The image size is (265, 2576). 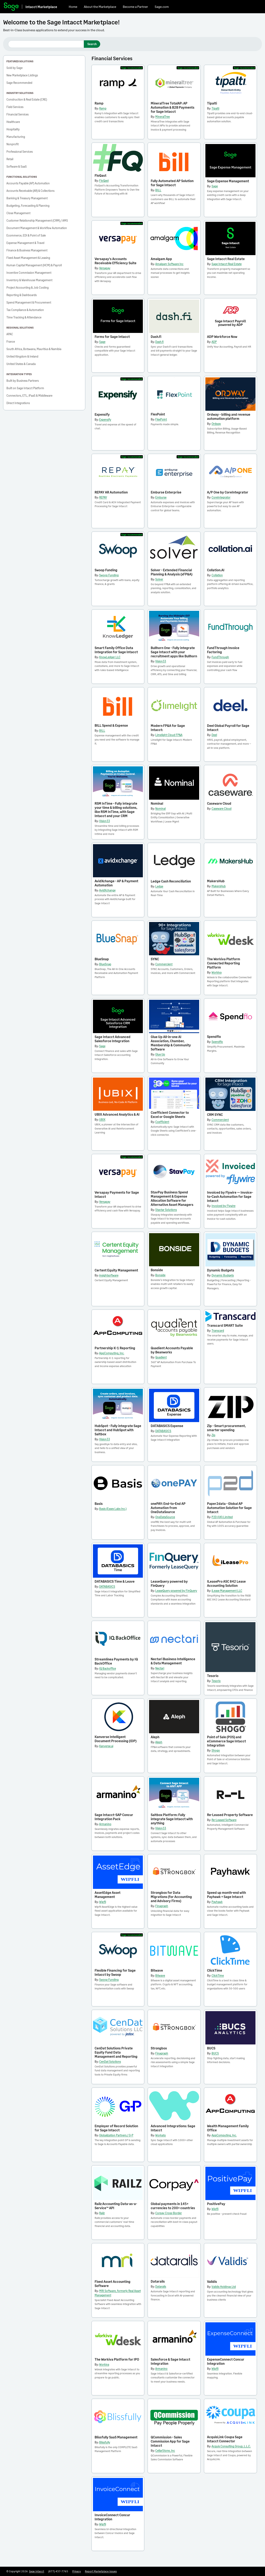 What do you see at coordinates (160, 1054) in the screenshot?
I see `Glue Up` at bounding box center [160, 1054].